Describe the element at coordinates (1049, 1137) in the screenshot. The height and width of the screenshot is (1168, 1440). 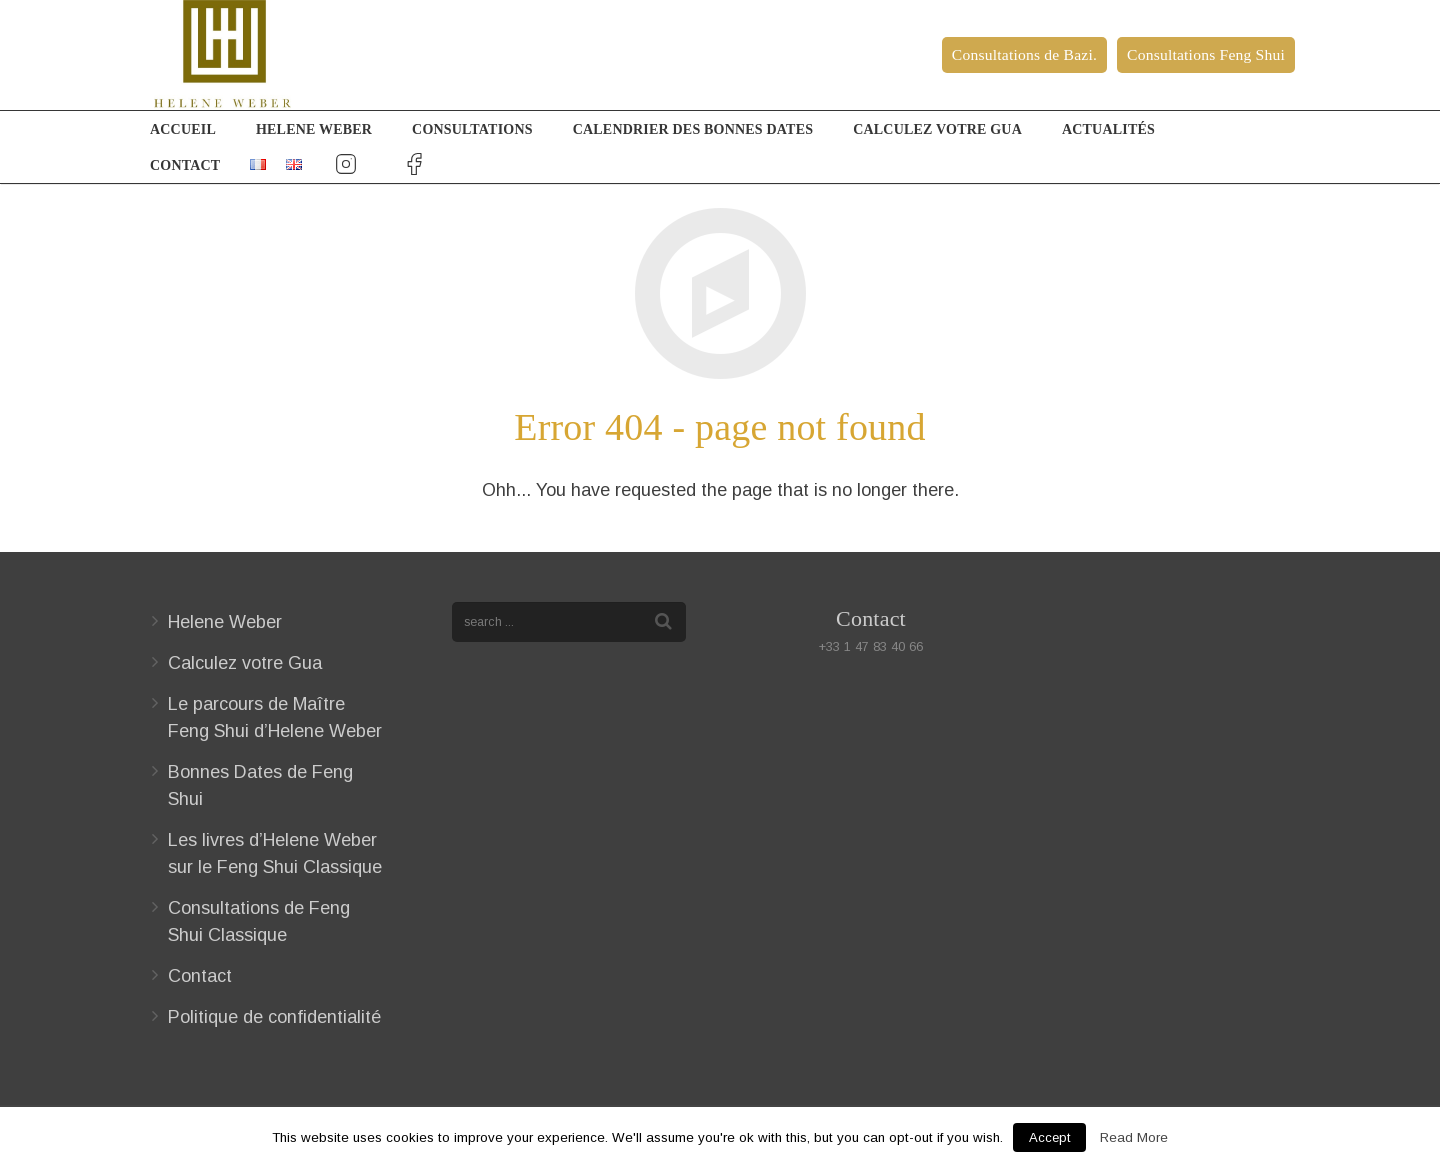
I see `Accept` at that location.